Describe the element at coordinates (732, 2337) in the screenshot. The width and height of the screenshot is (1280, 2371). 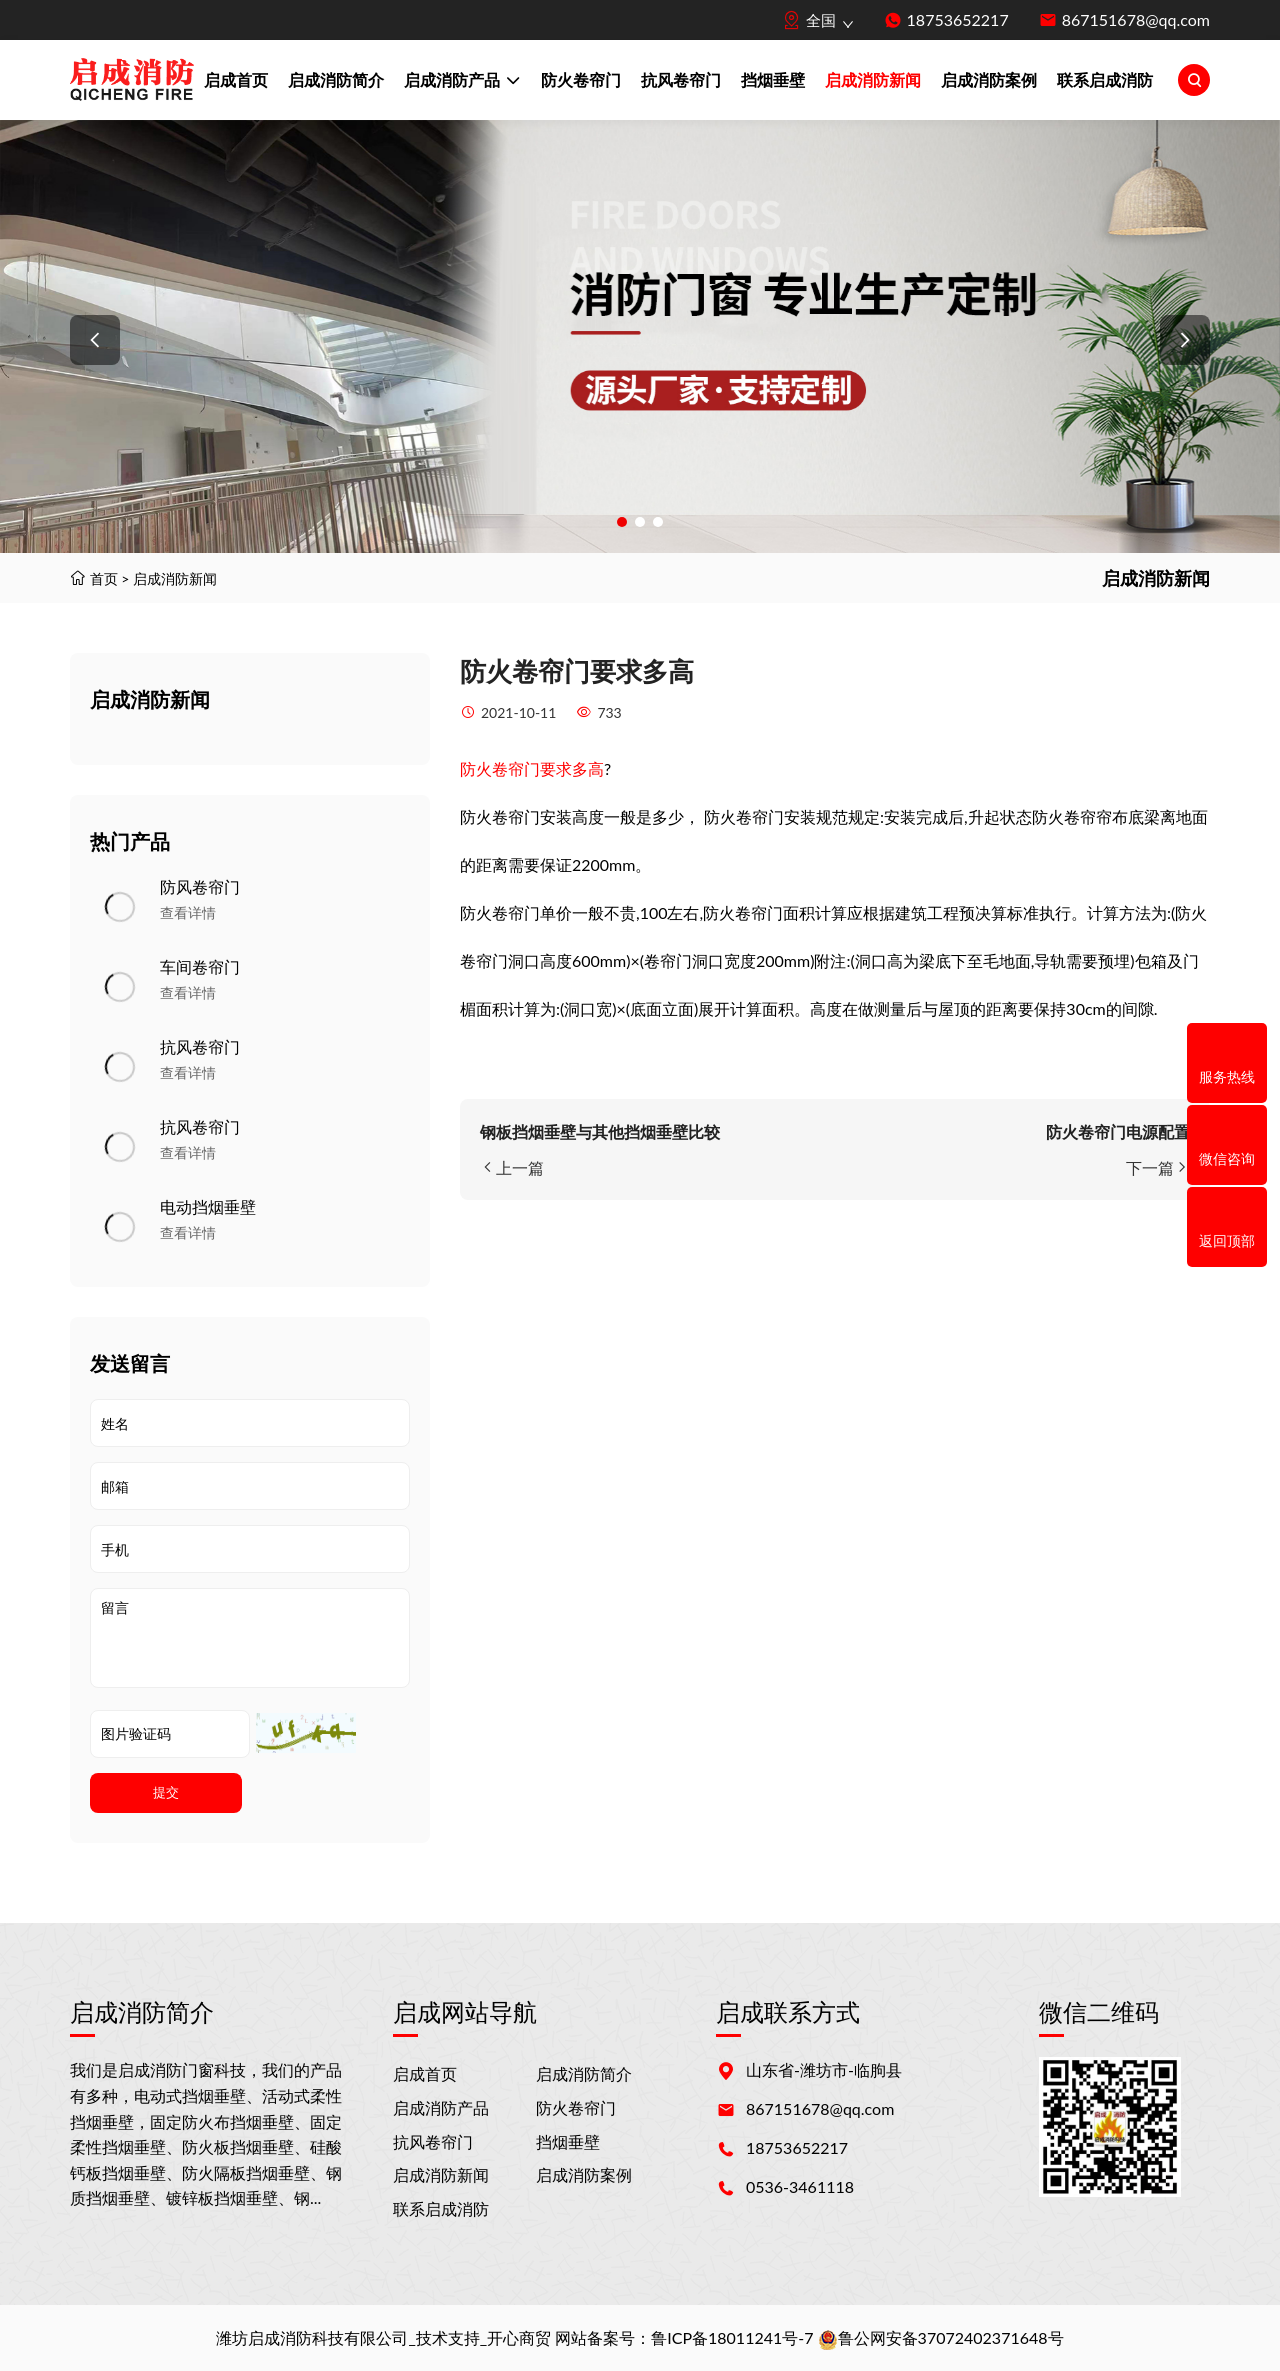
I see `鲁ICP备18011241号-7` at that location.